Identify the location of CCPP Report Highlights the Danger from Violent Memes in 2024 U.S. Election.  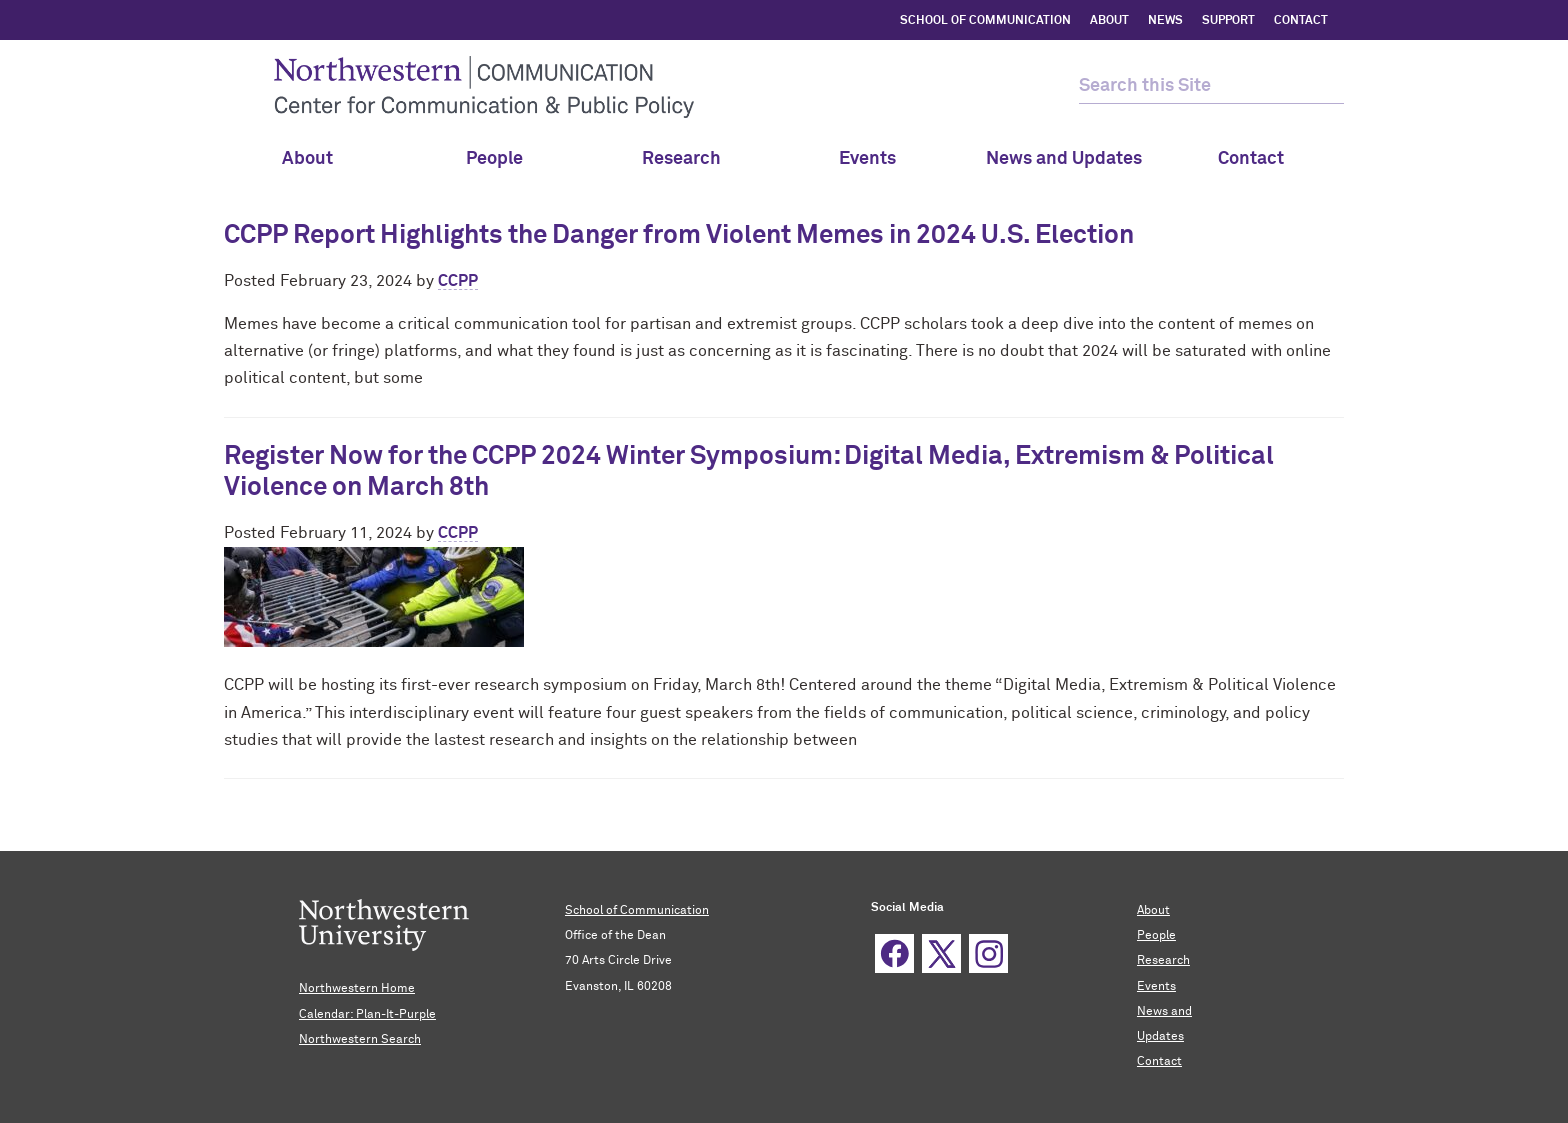
(679, 236).